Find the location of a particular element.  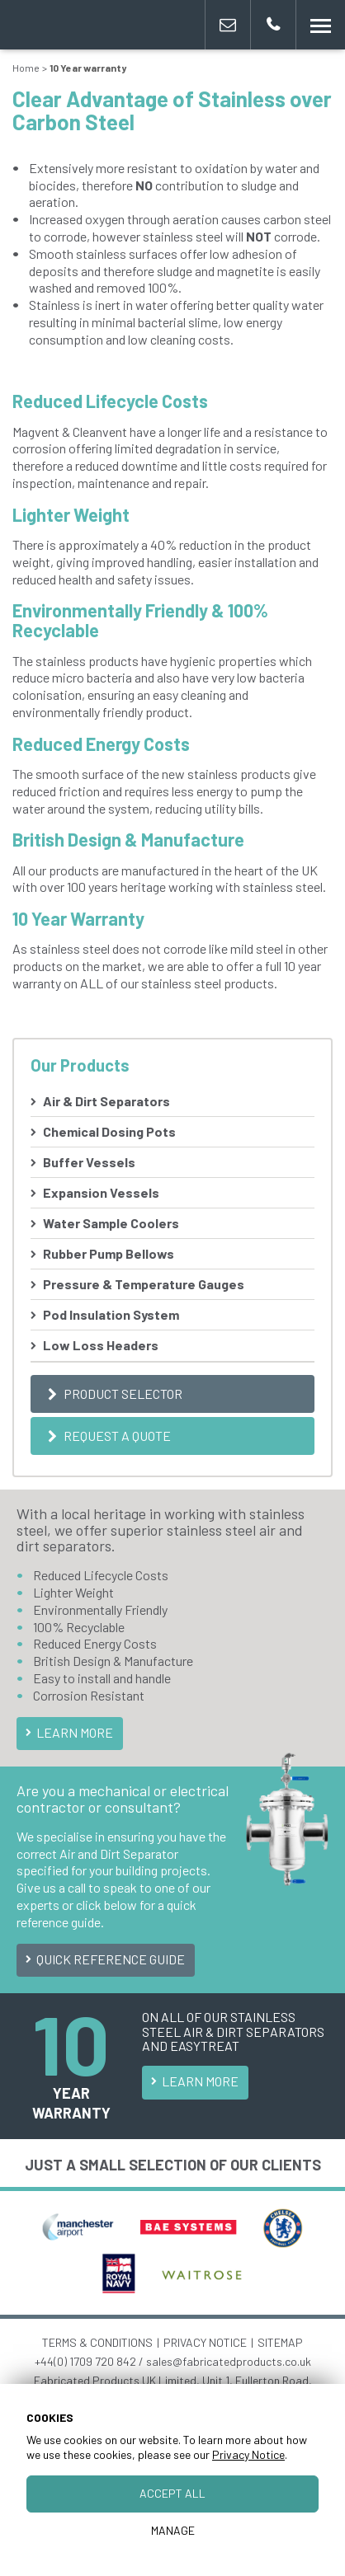

Accept All is located at coordinates (172, 2493).